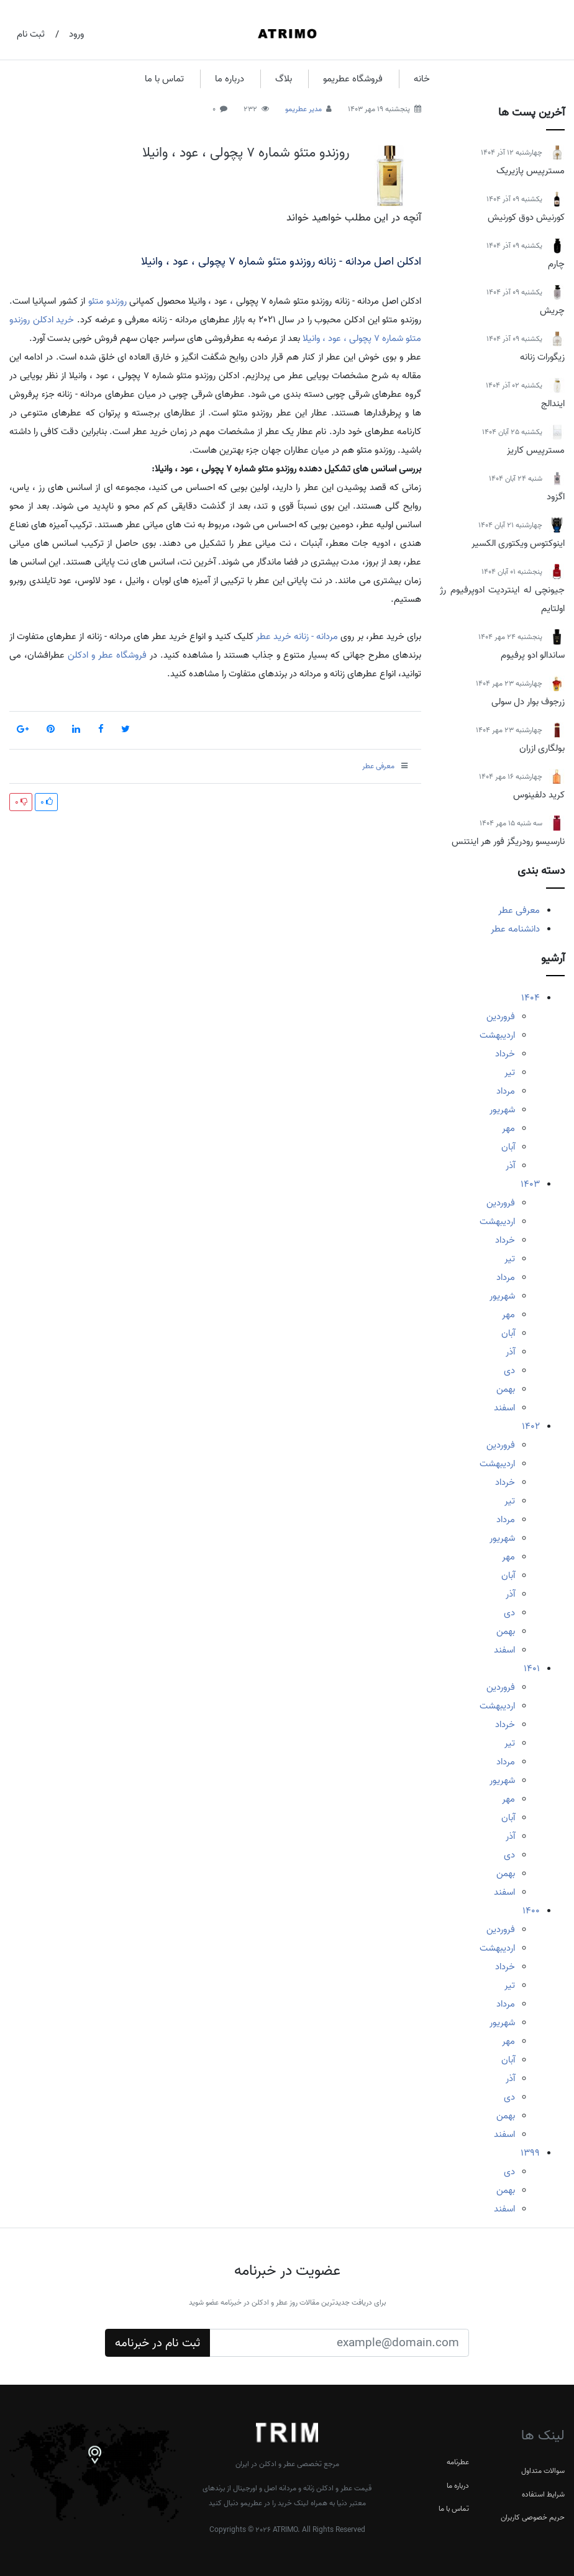 This screenshot has height=2576, width=574. Describe the element at coordinates (508, 1147) in the screenshot. I see `آبان` at that location.